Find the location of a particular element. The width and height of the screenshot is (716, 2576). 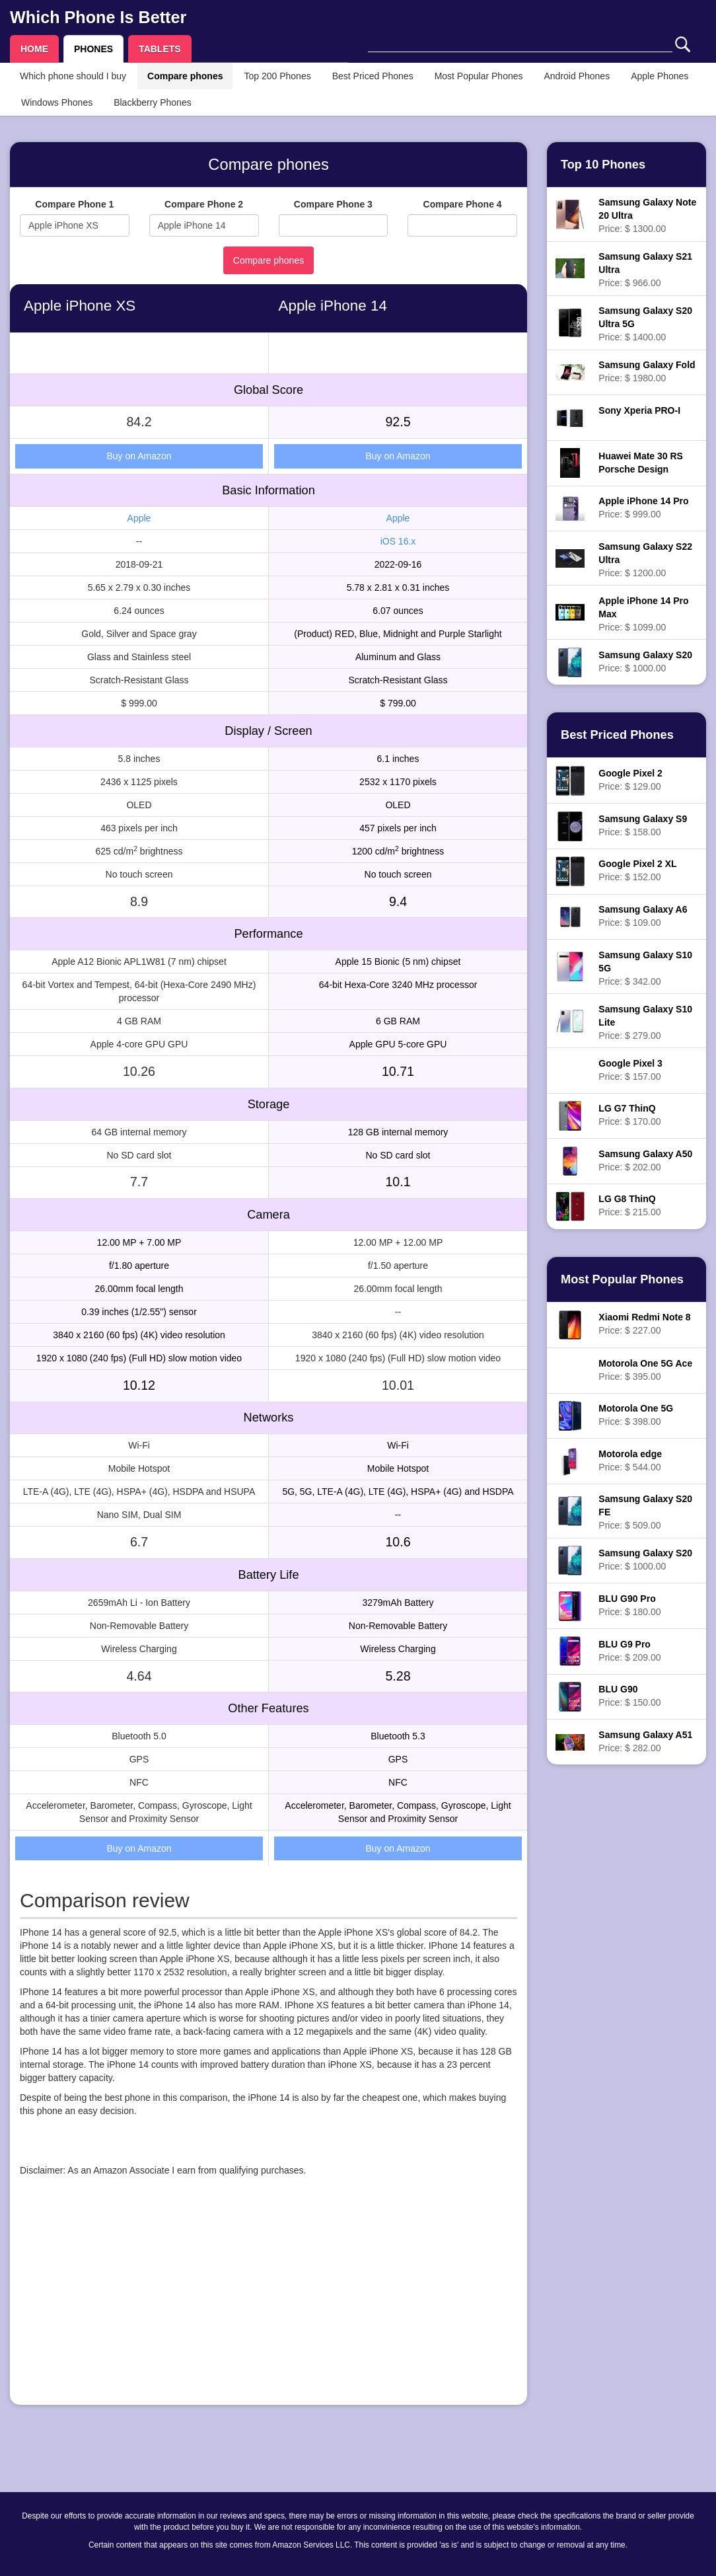

Price: $ 157.00 is located at coordinates (630, 1070).